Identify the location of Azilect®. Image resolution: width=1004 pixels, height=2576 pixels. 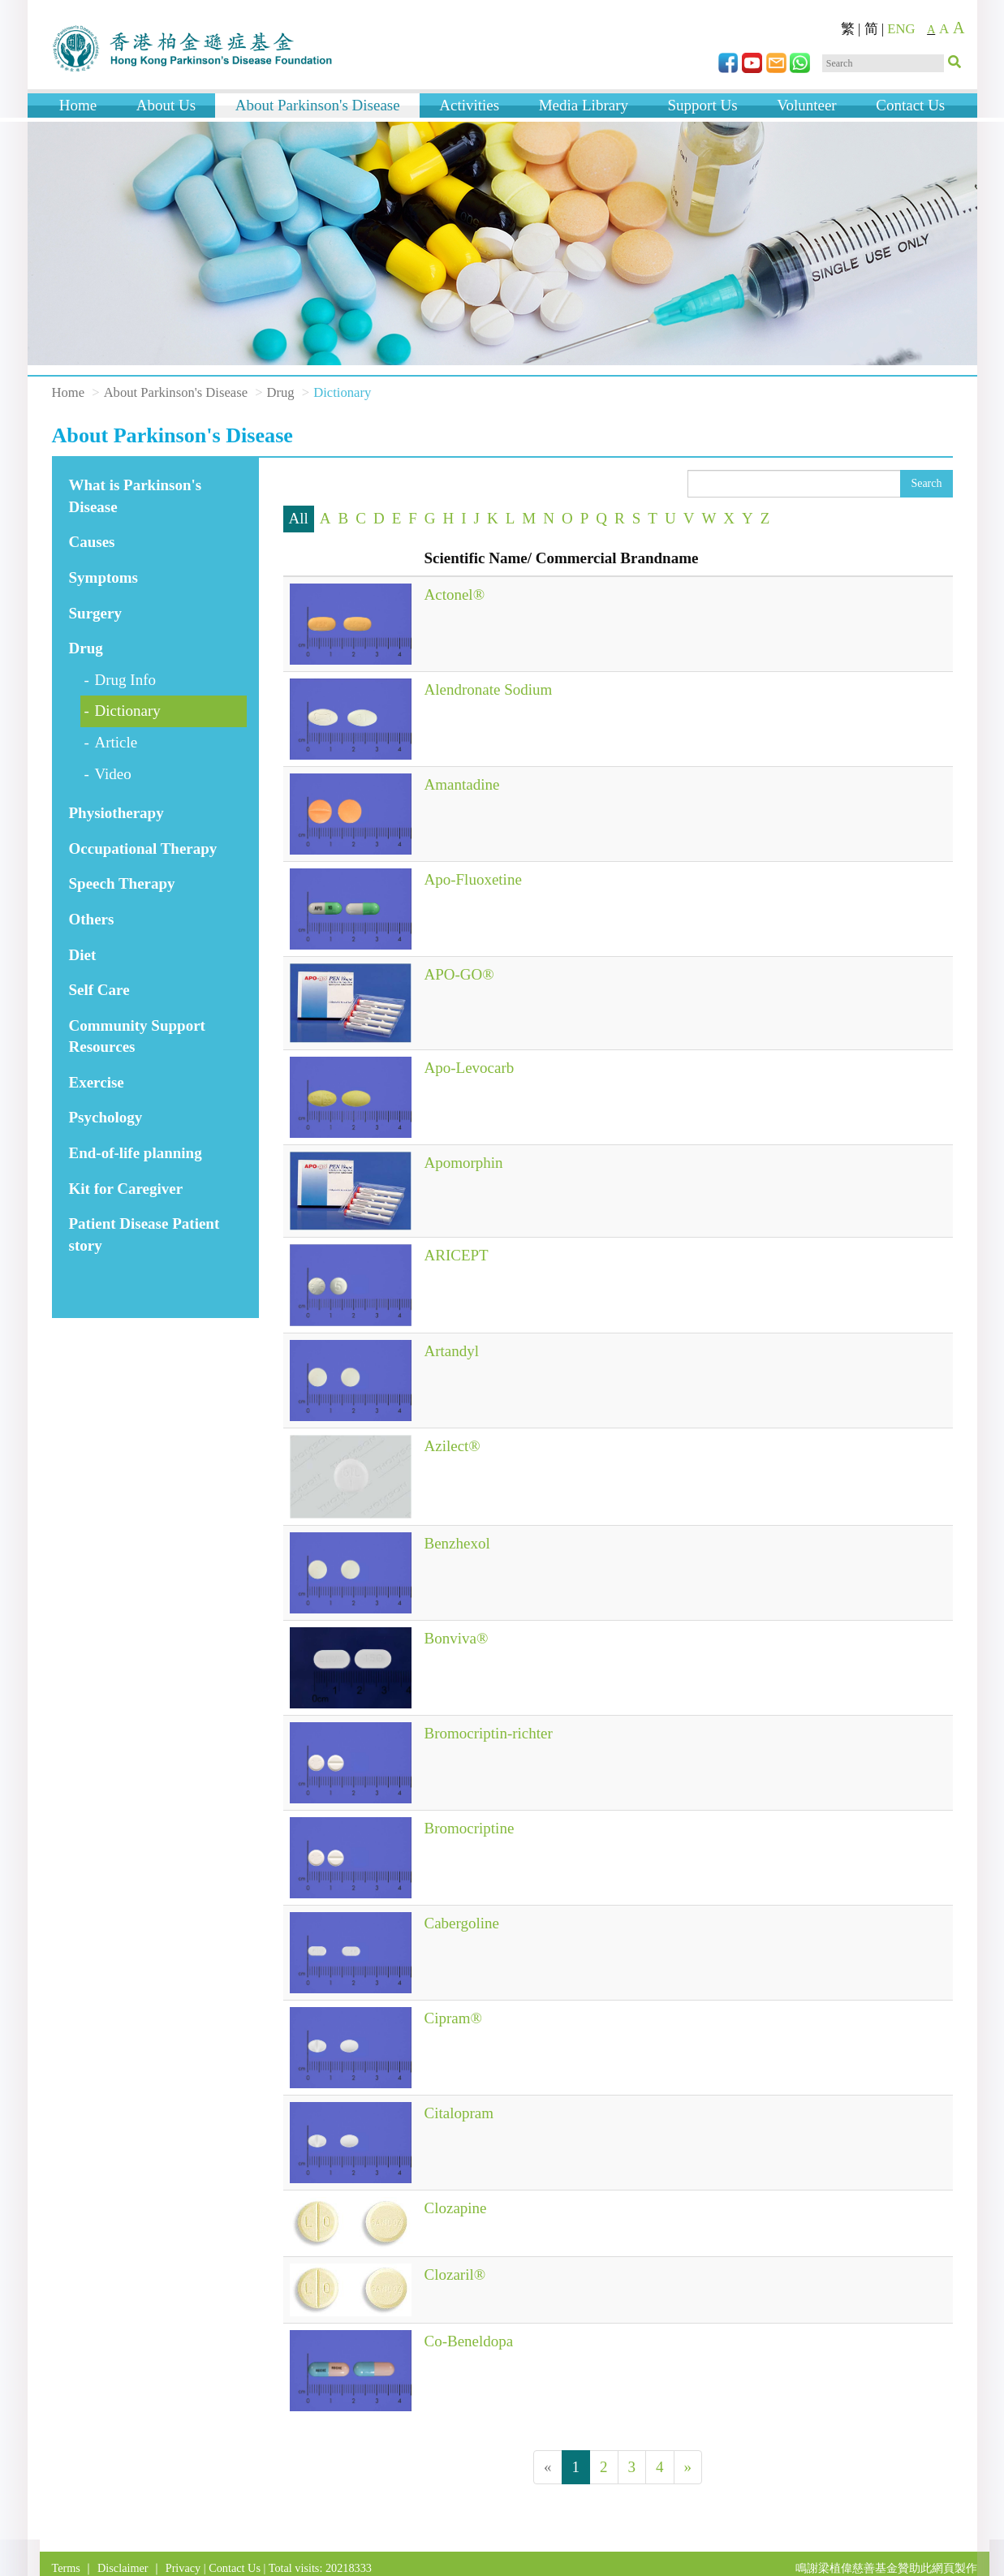
(452, 1445).